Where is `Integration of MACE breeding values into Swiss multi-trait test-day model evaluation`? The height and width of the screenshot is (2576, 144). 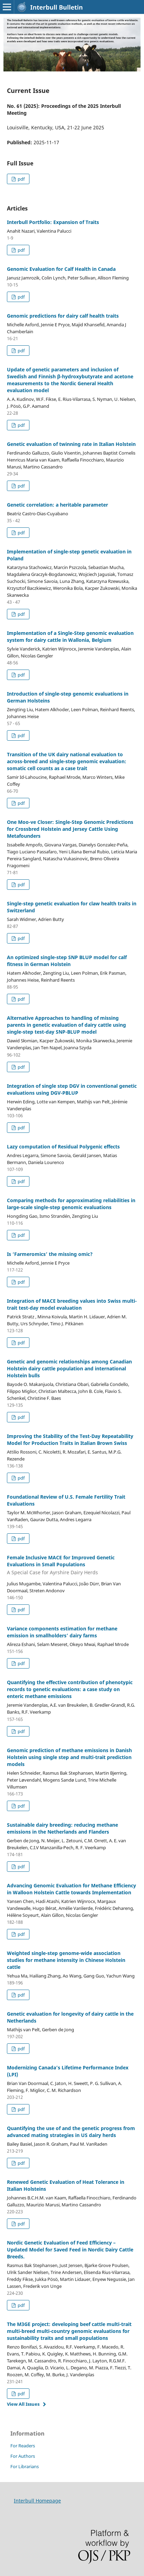
Integration of MACE breeding values into Swiss multi-trait test-day model evaluation is located at coordinates (72, 1304).